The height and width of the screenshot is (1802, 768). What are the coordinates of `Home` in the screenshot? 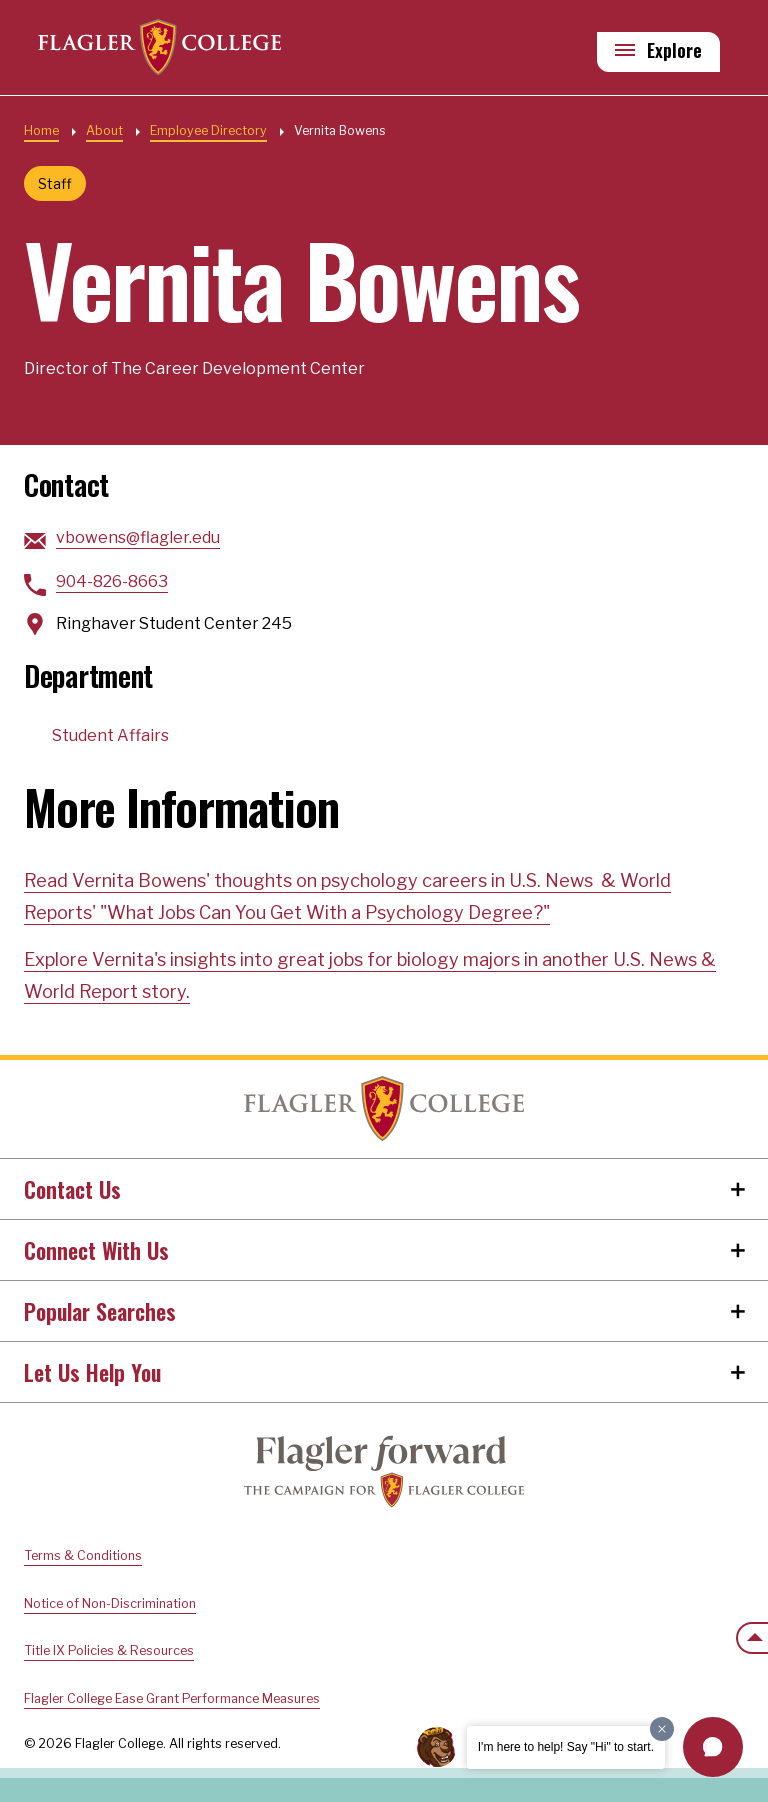 It's located at (41, 130).